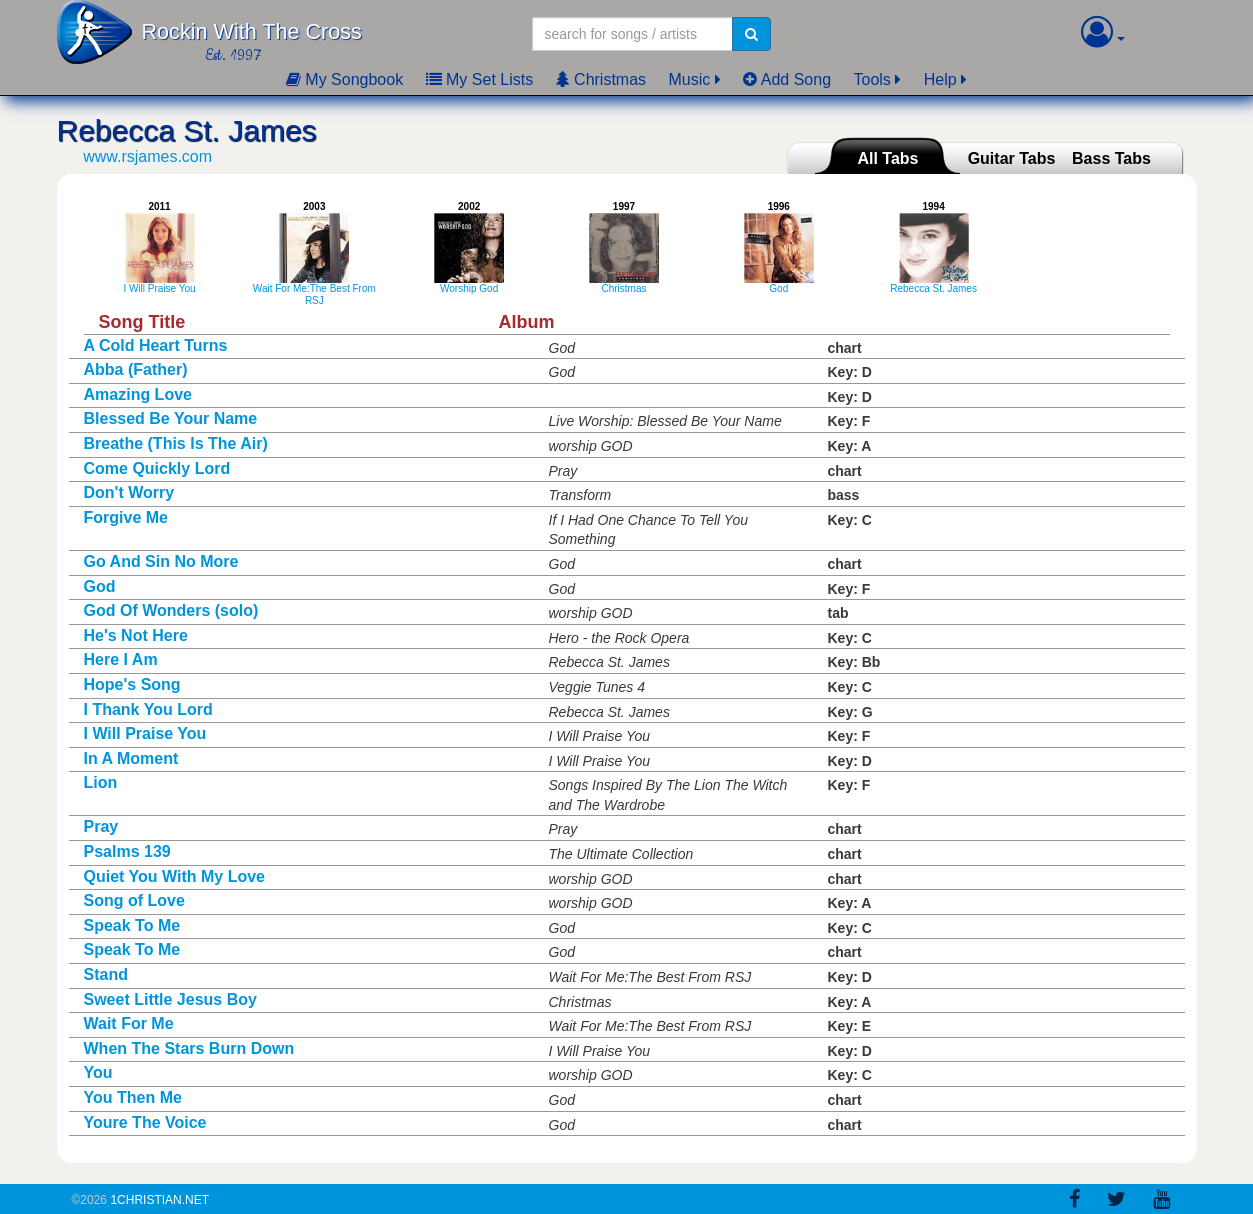  Describe the element at coordinates (138, 394) in the screenshot. I see `Amazing Love` at that location.